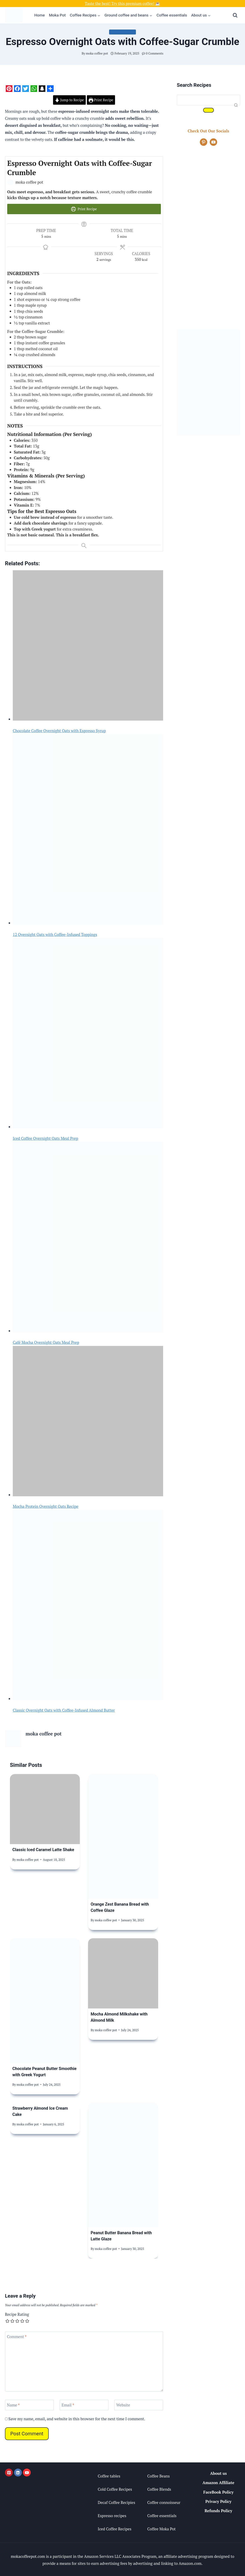 This screenshot has width=245, height=2576. I want to click on Coffee Blends, so click(159, 2488).